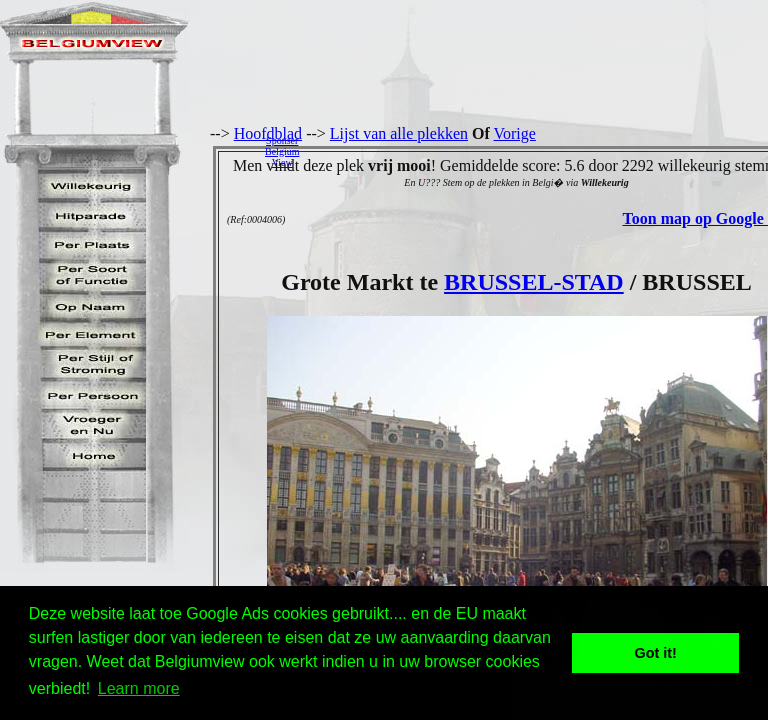  I want to click on [Advertisement], so click(539, 151).